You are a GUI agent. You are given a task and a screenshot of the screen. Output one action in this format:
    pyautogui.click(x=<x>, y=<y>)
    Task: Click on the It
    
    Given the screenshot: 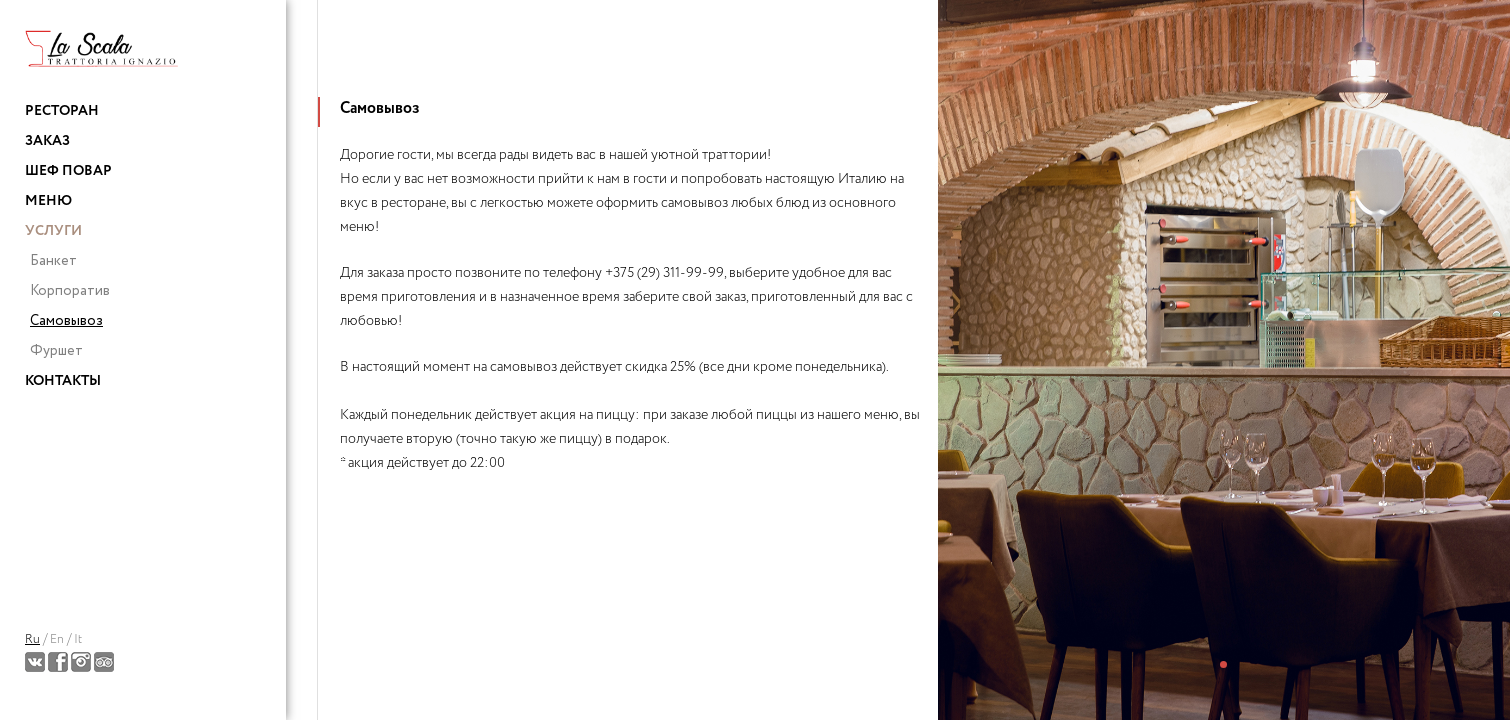 What is the action you would take?
    pyautogui.click(x=78, y=640)
    